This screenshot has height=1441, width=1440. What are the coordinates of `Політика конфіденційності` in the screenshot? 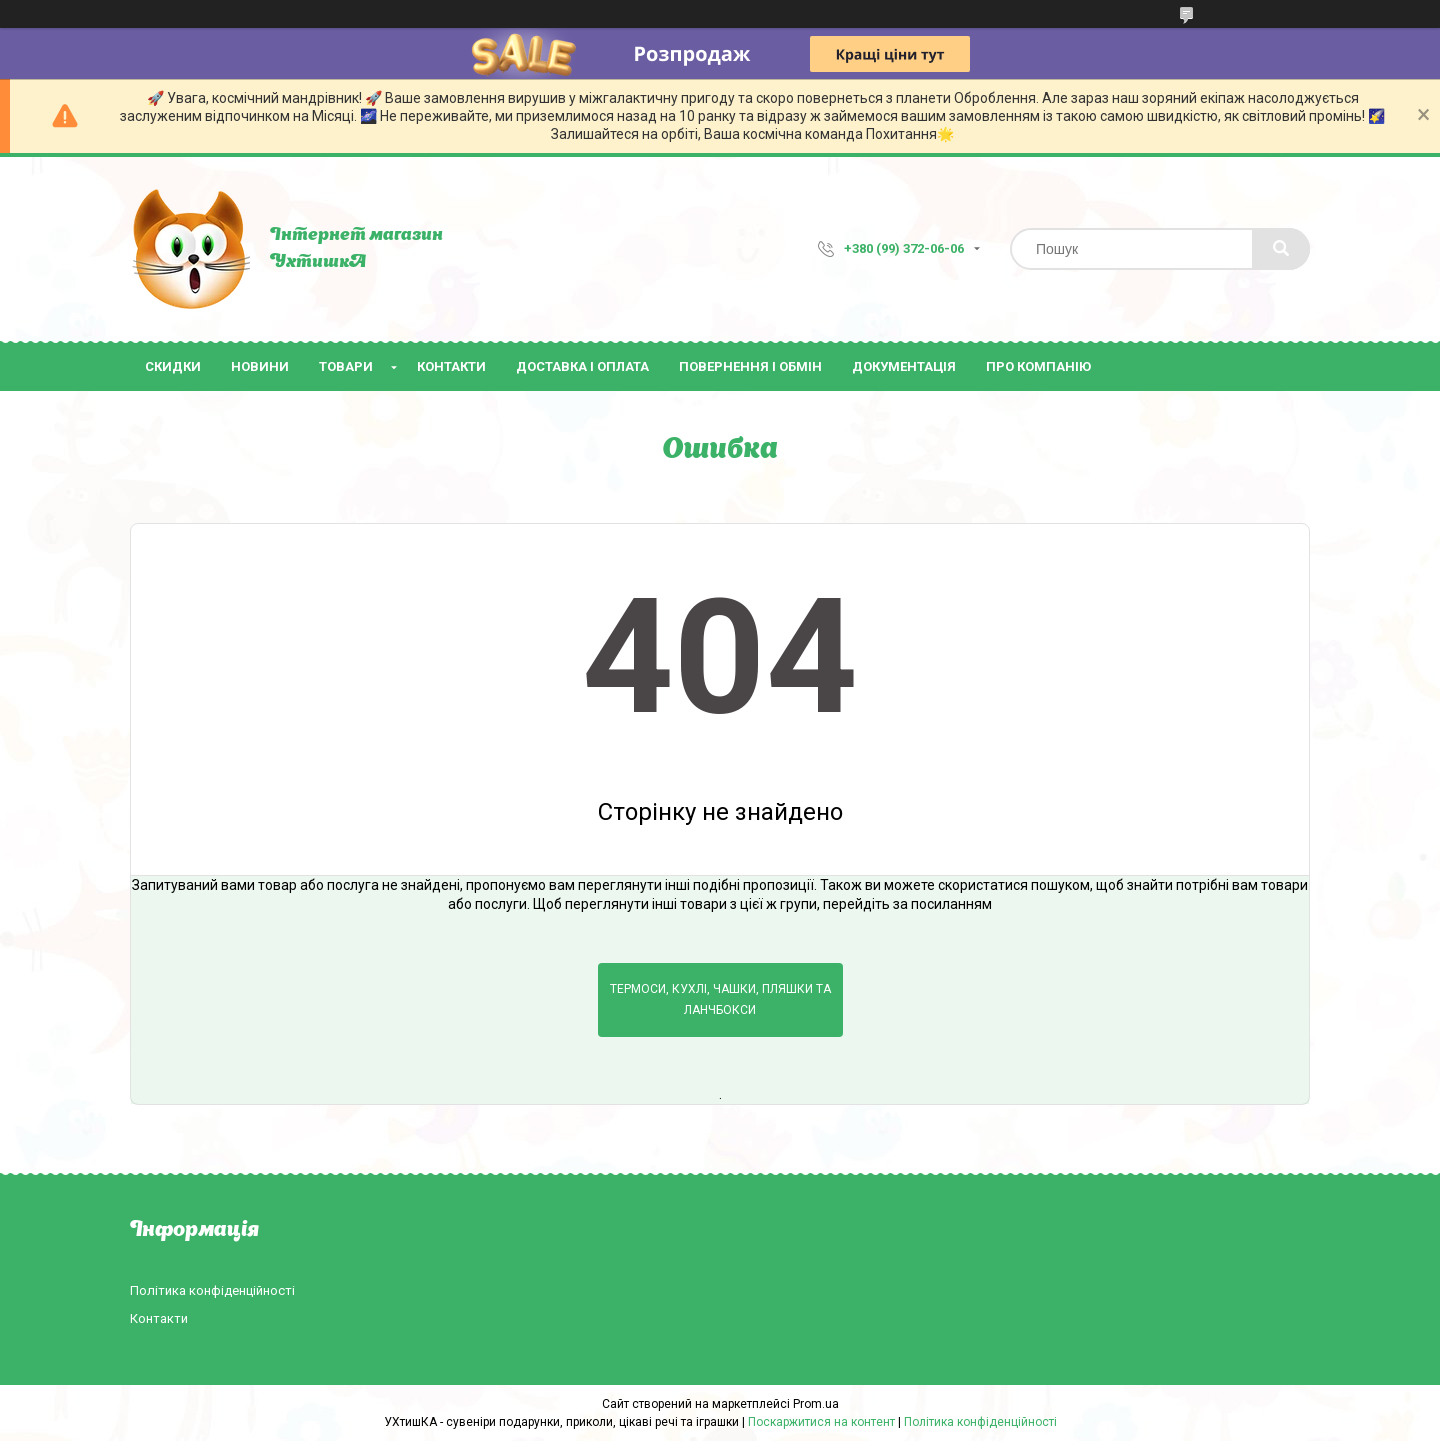 It's located at (212, 1290).